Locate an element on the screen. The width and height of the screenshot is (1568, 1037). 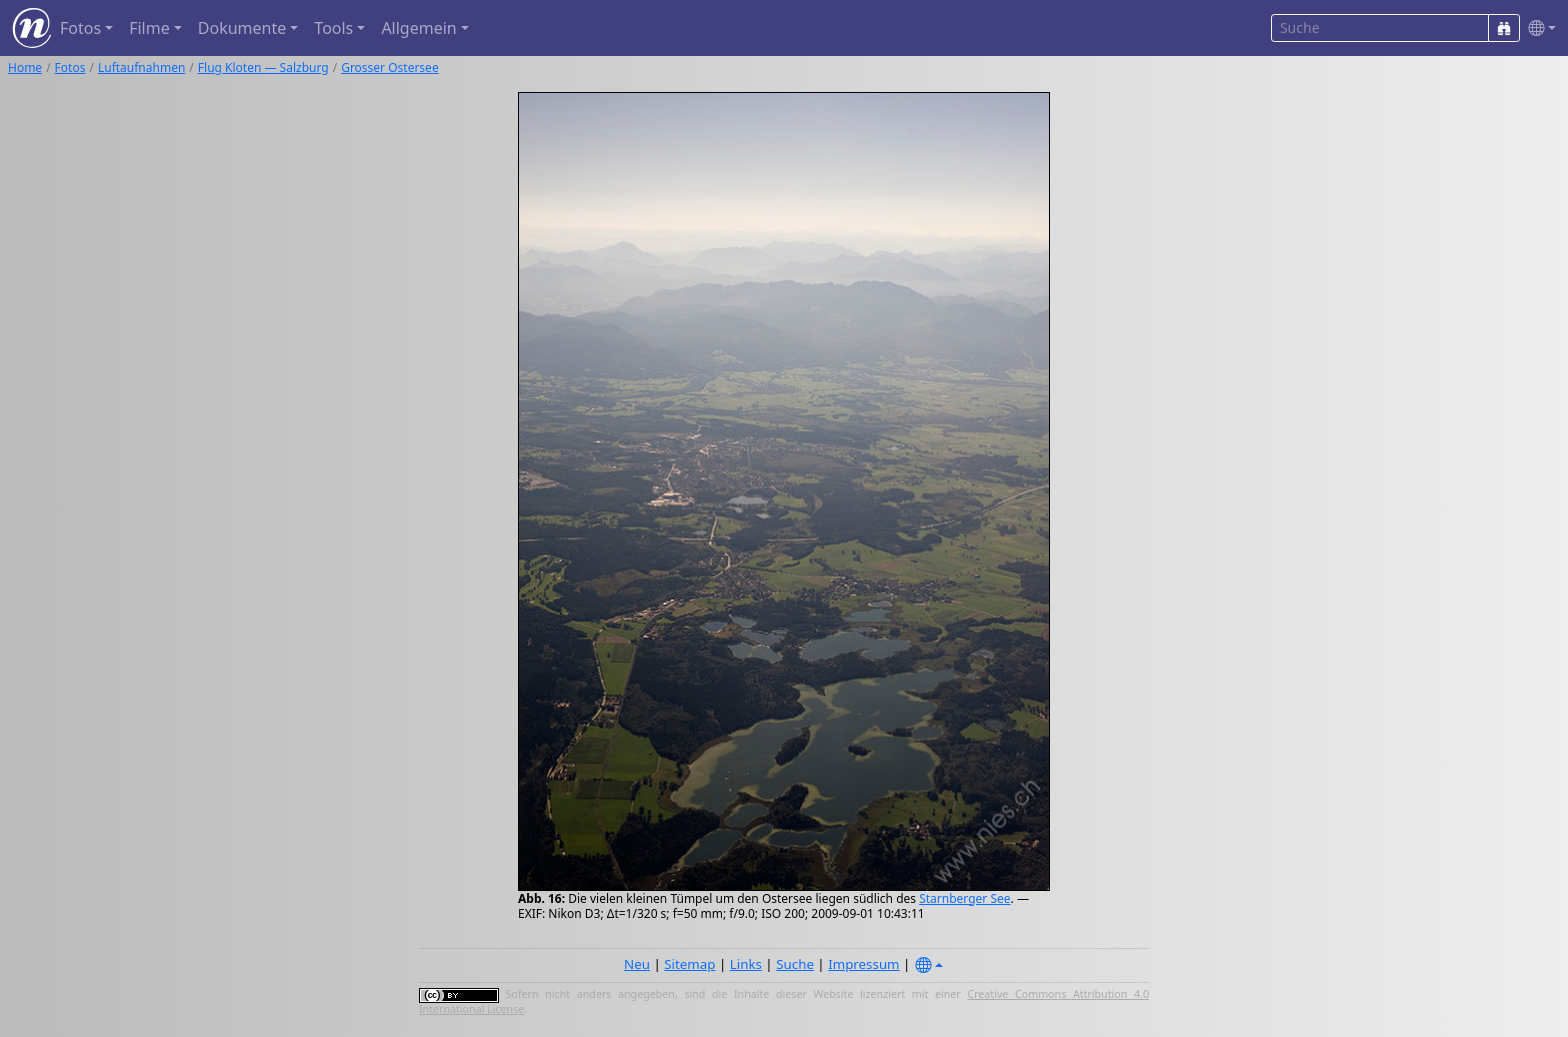
Luftaufnahmen is located at coordinates (141, 67).